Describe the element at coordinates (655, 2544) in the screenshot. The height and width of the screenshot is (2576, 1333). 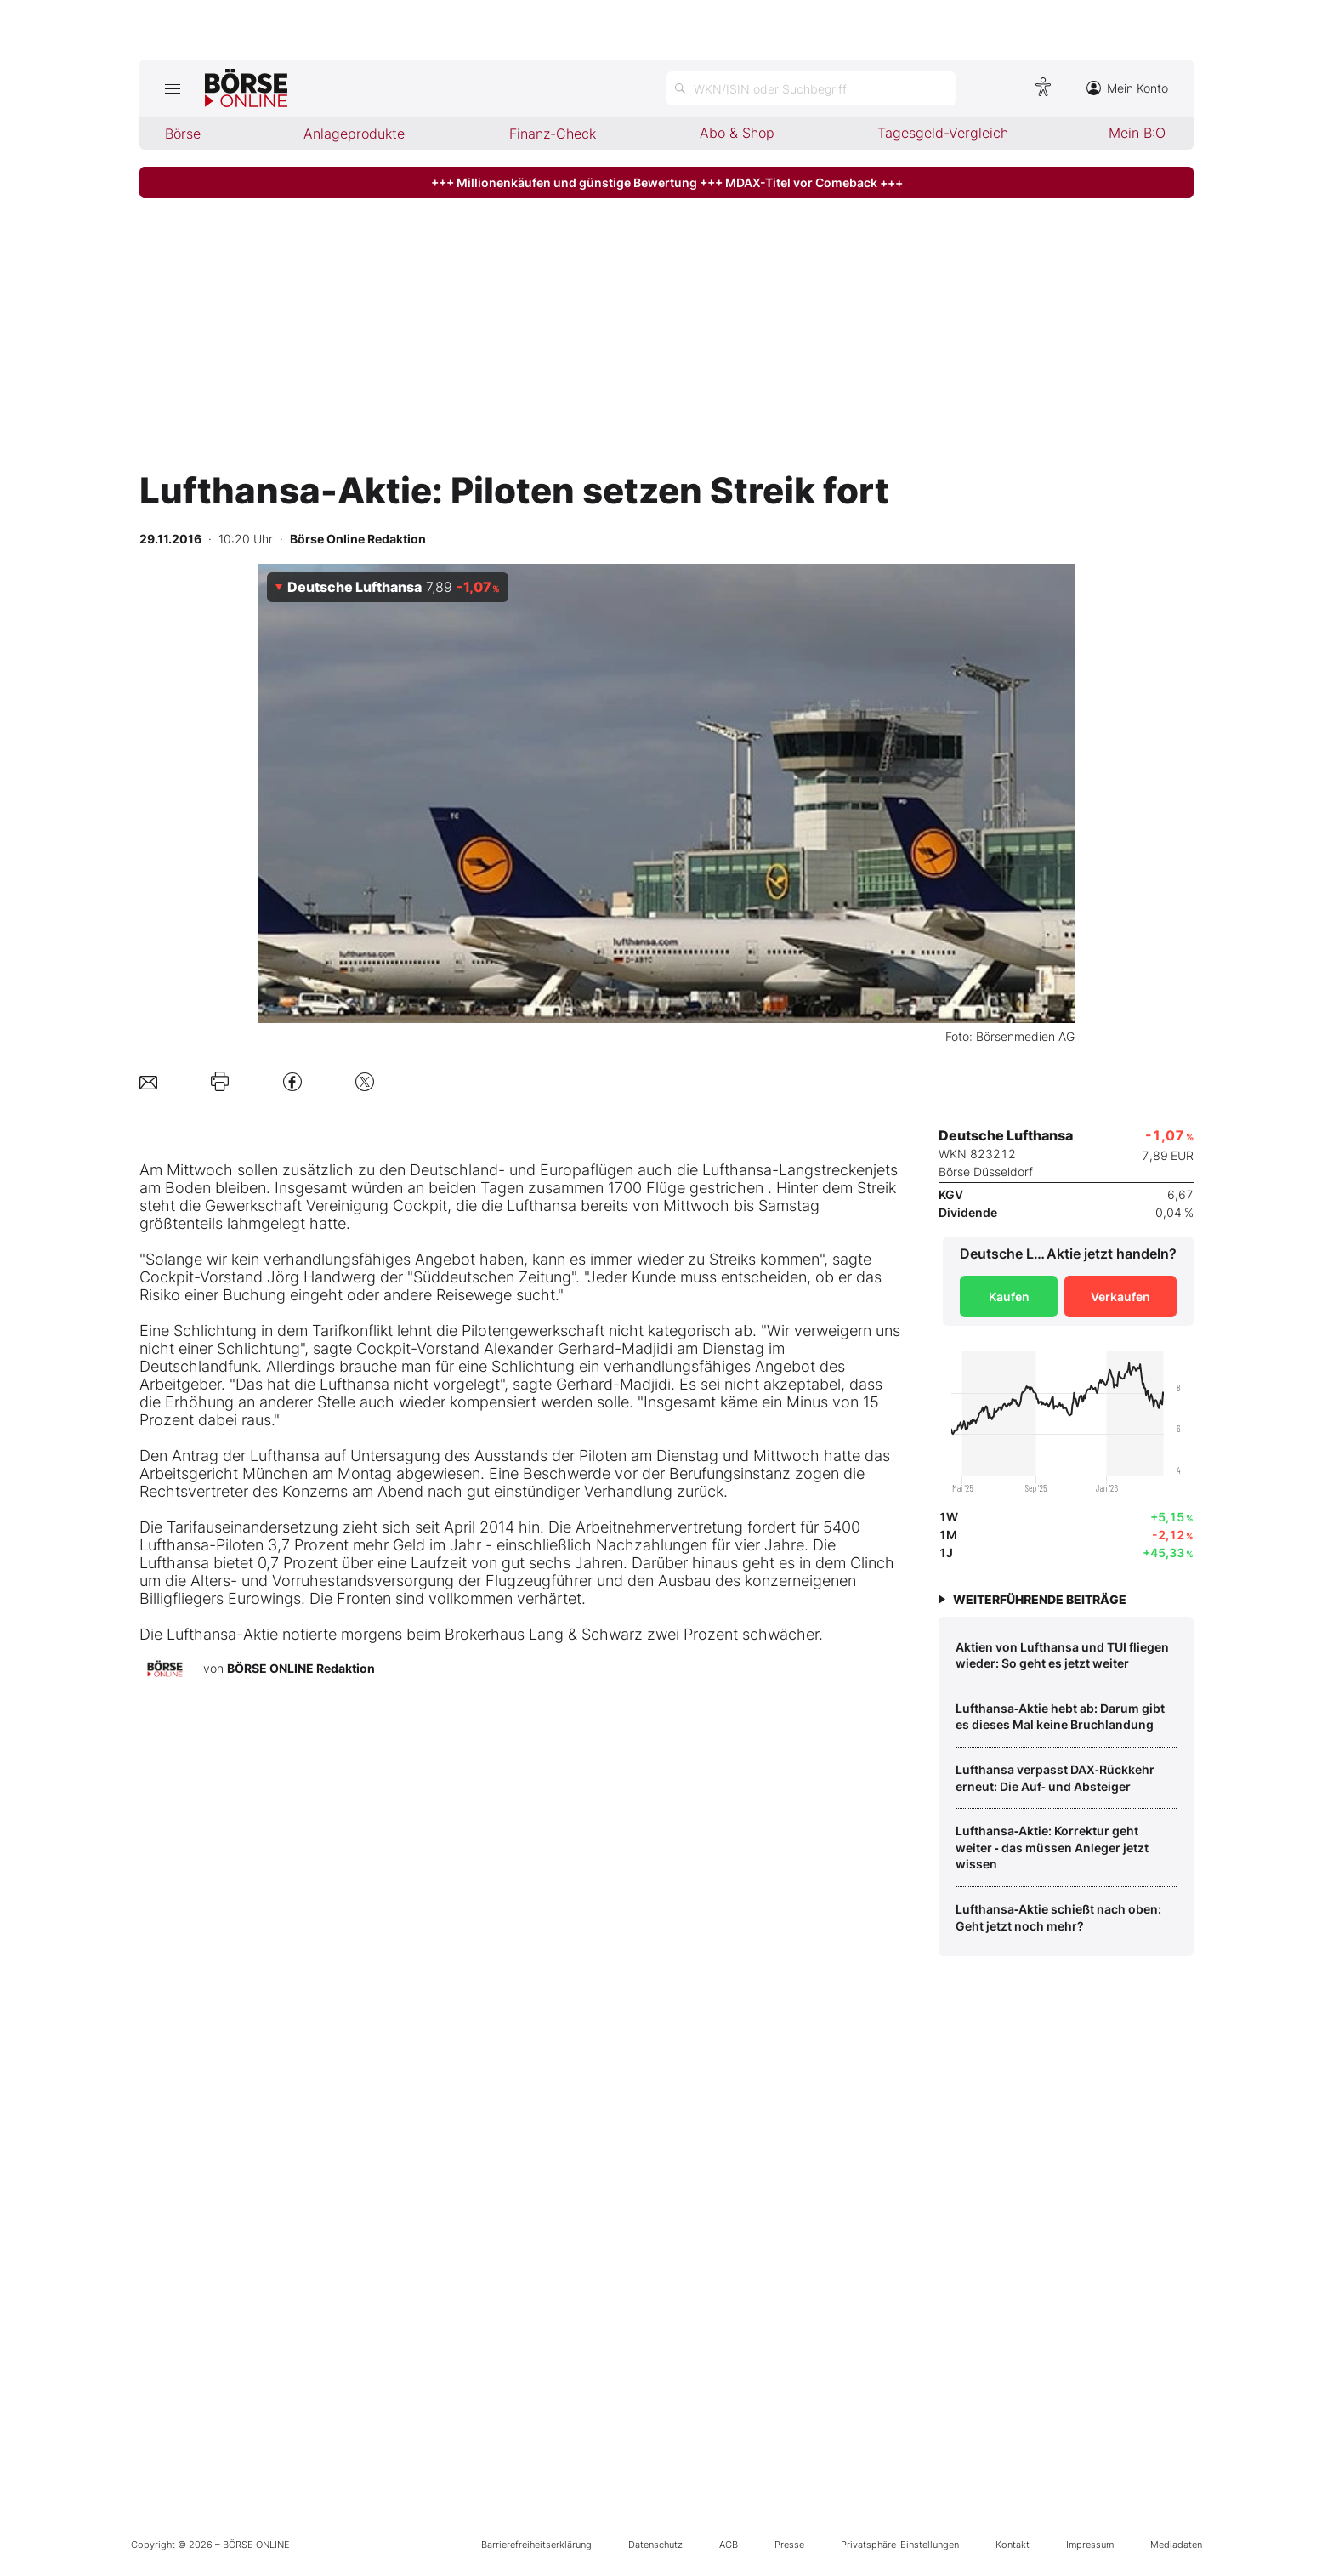
I see `Datenschutz` at that location.